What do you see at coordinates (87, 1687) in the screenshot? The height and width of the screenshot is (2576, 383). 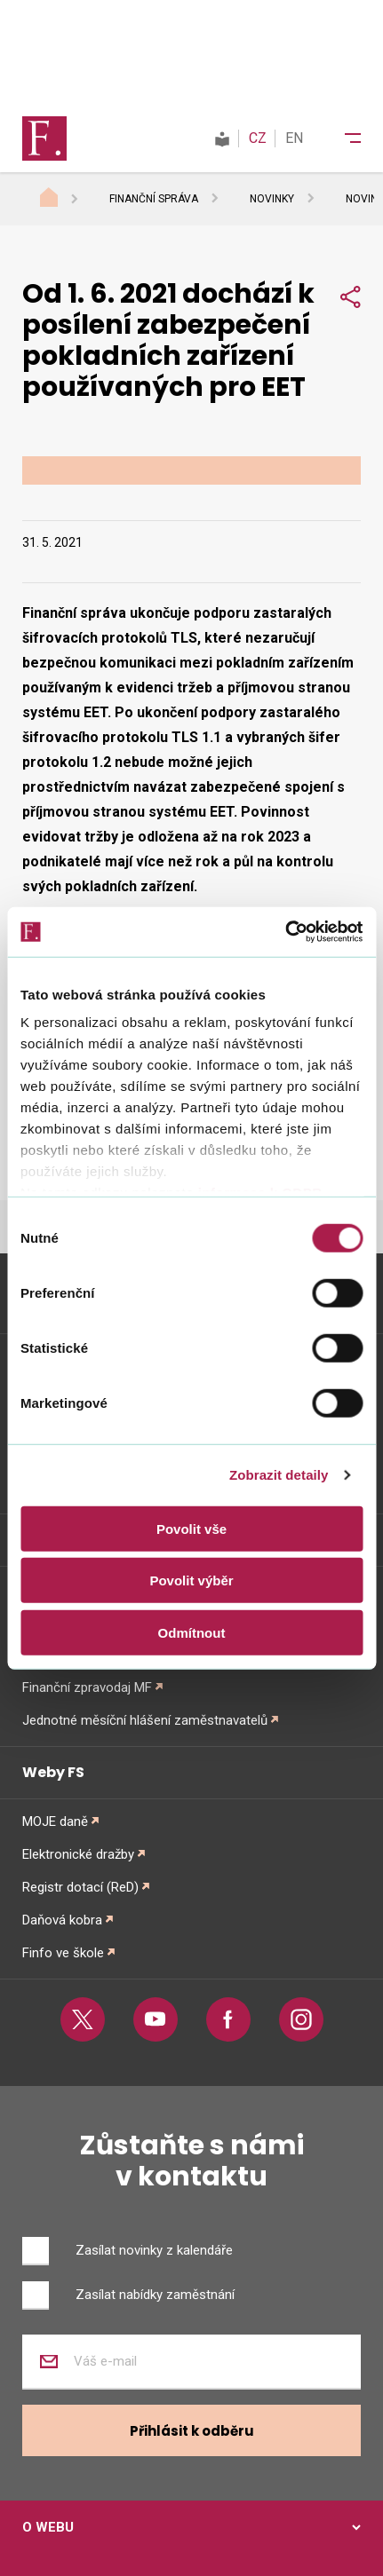 I see `Finanční zpravodaj MF` at bounding box center [87, 1687].